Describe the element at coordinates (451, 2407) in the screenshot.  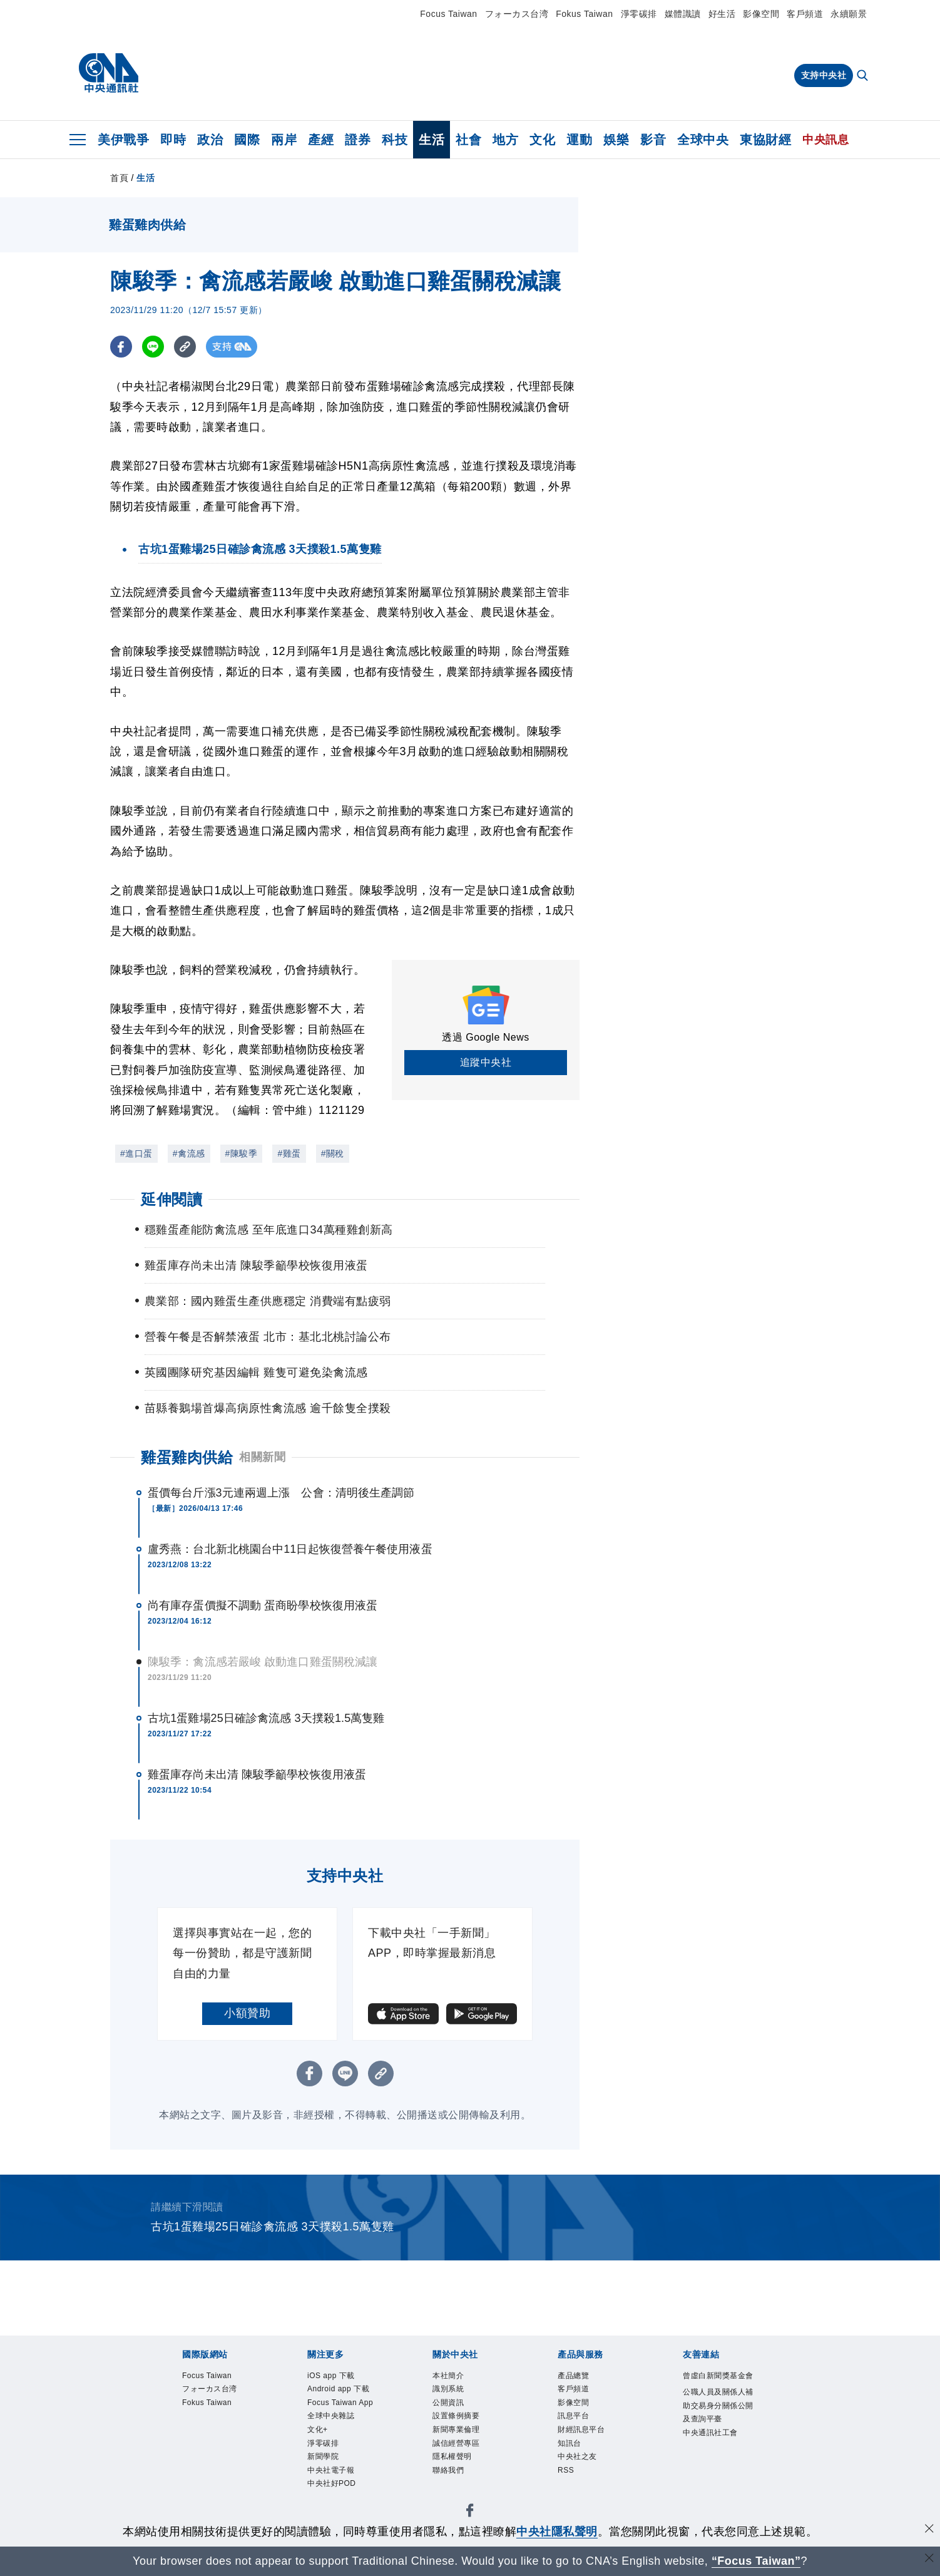
I see `公開資訊` at that location.